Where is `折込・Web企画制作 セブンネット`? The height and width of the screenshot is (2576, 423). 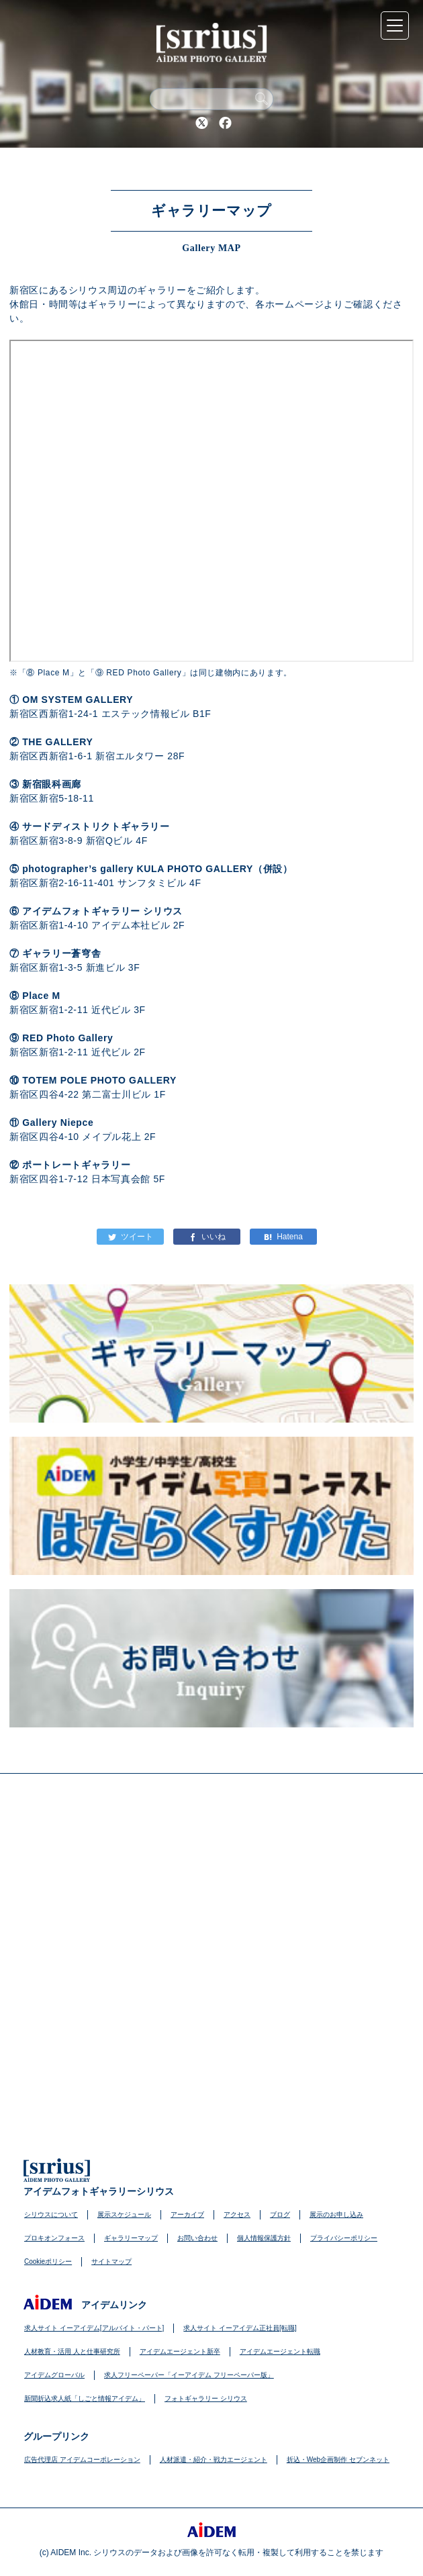 折込・Web企画制作 セブンネット is located at coordinates (338, 2459).